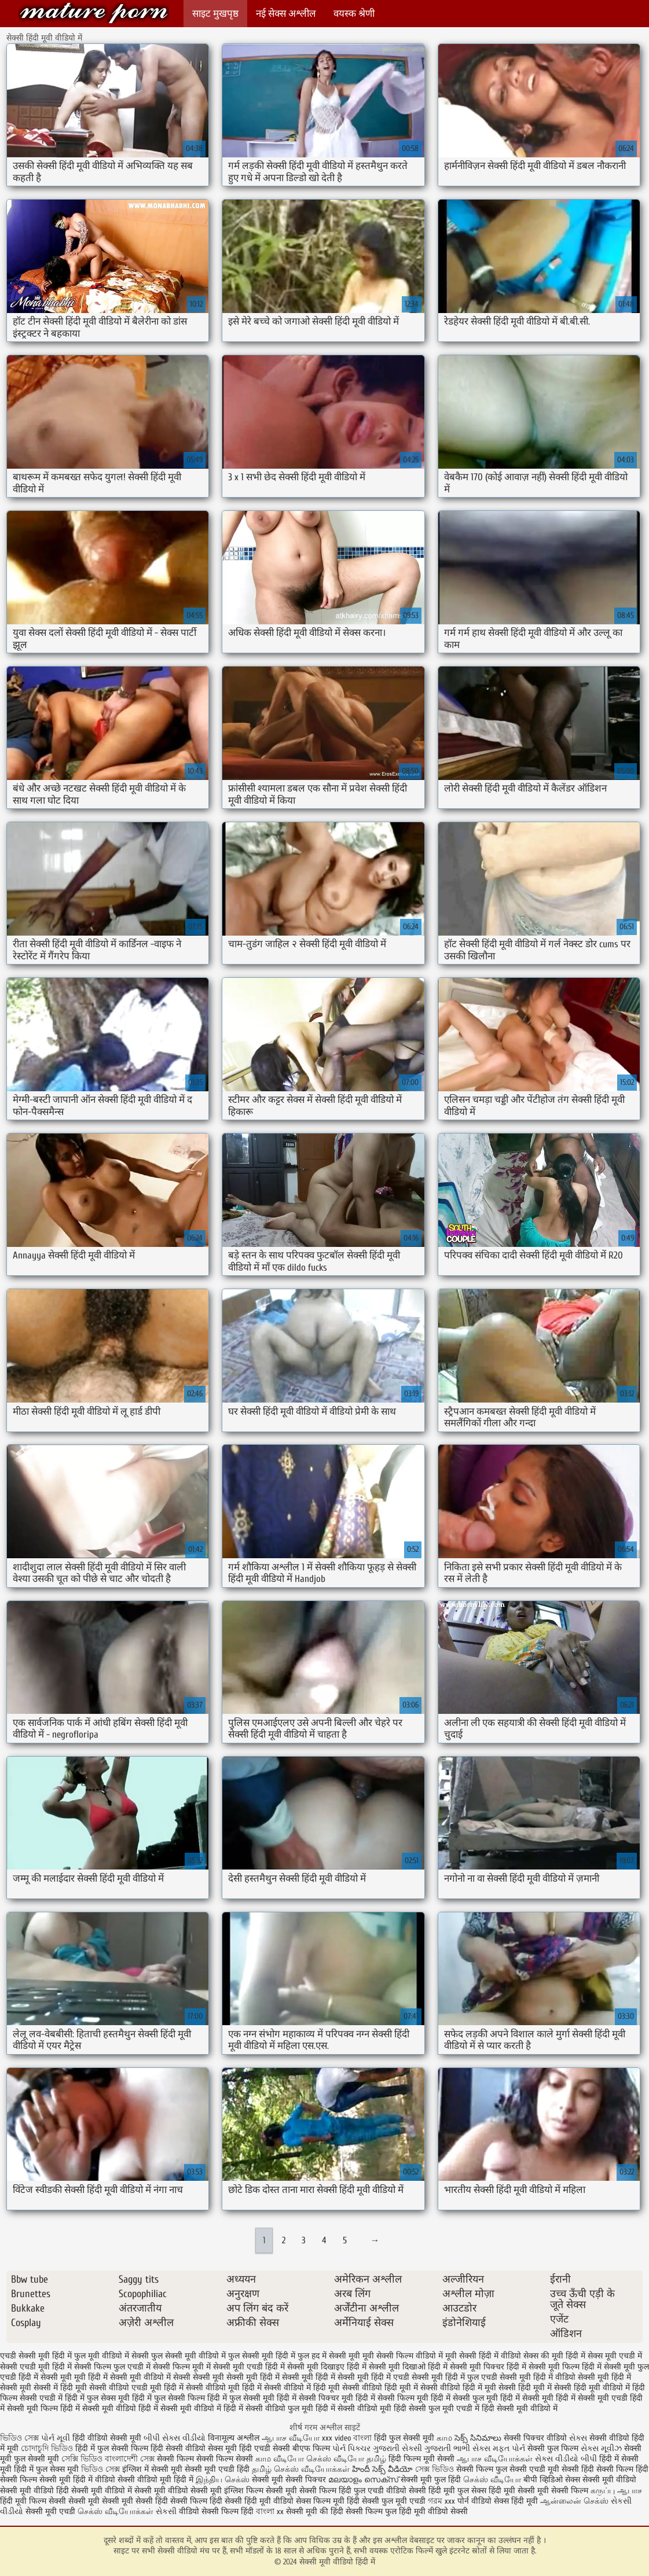 The height and width of the screenshot is (2576, 649). What do you see at coordinates (326, 2367) in the screenshot?
I see `सेक्सी मूवी दिखाइए हिंदी में` at bounding box center [326, 2367].